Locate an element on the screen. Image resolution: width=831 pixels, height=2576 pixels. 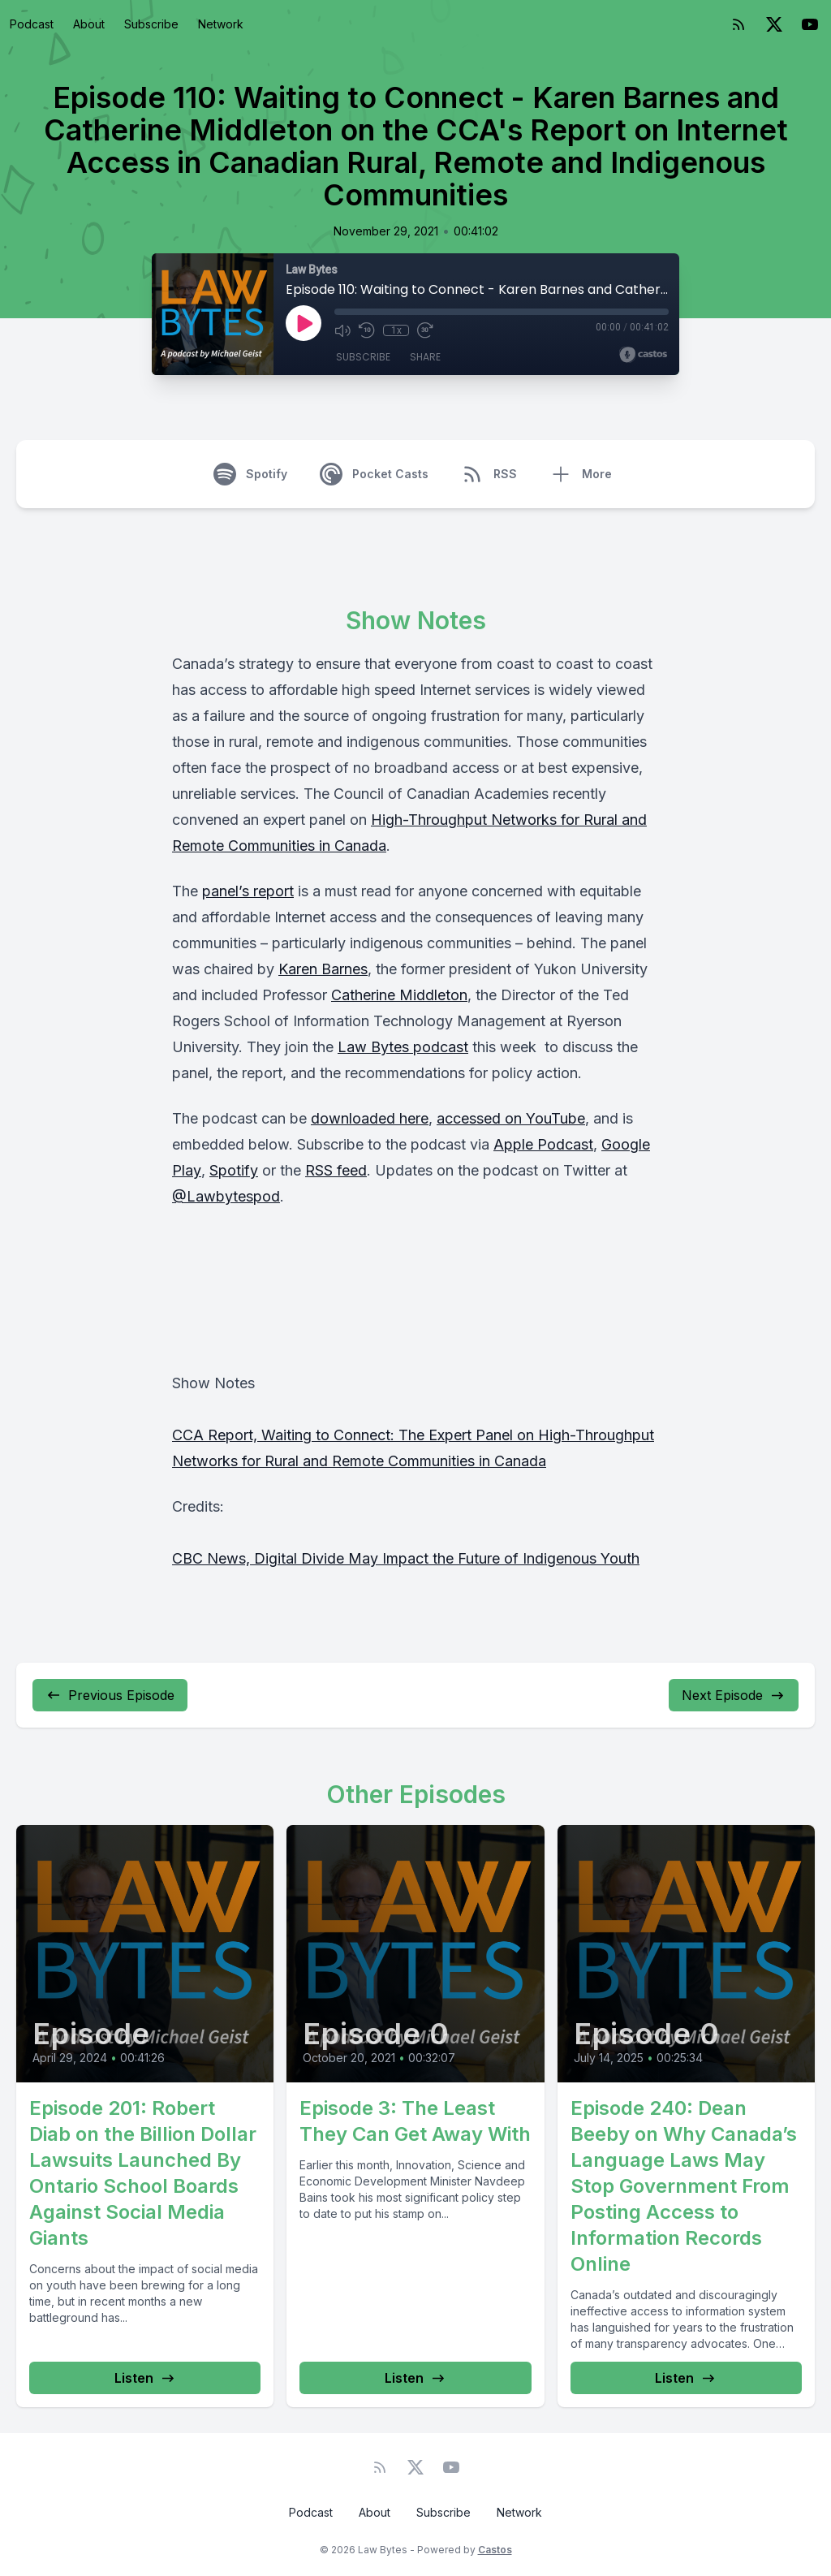
[Twitter] is located at coordinates (774, 24).